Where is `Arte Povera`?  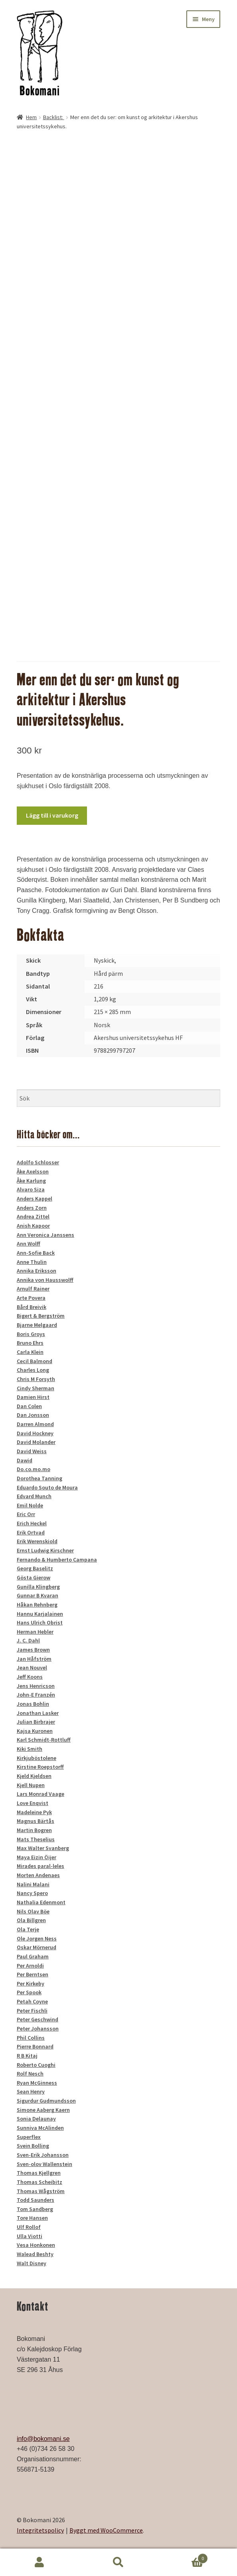
Arte Povera is located at coordinates (31, 1297).